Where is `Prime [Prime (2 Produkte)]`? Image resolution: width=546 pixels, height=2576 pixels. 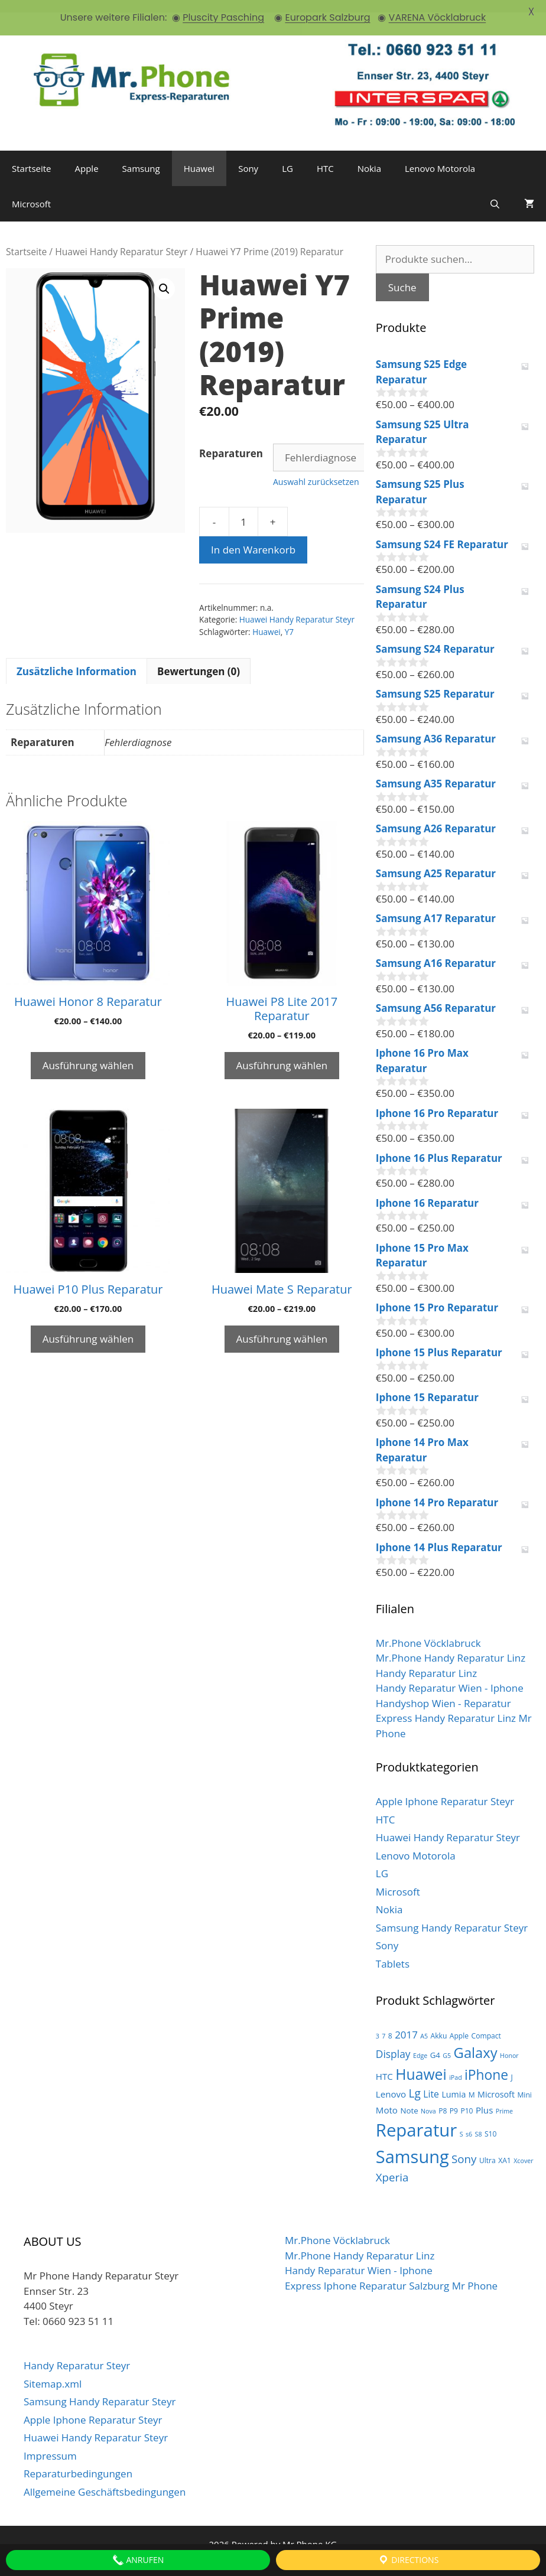
Prime [Prime (2 Produkte)] is located at coordinates (504, 2099).